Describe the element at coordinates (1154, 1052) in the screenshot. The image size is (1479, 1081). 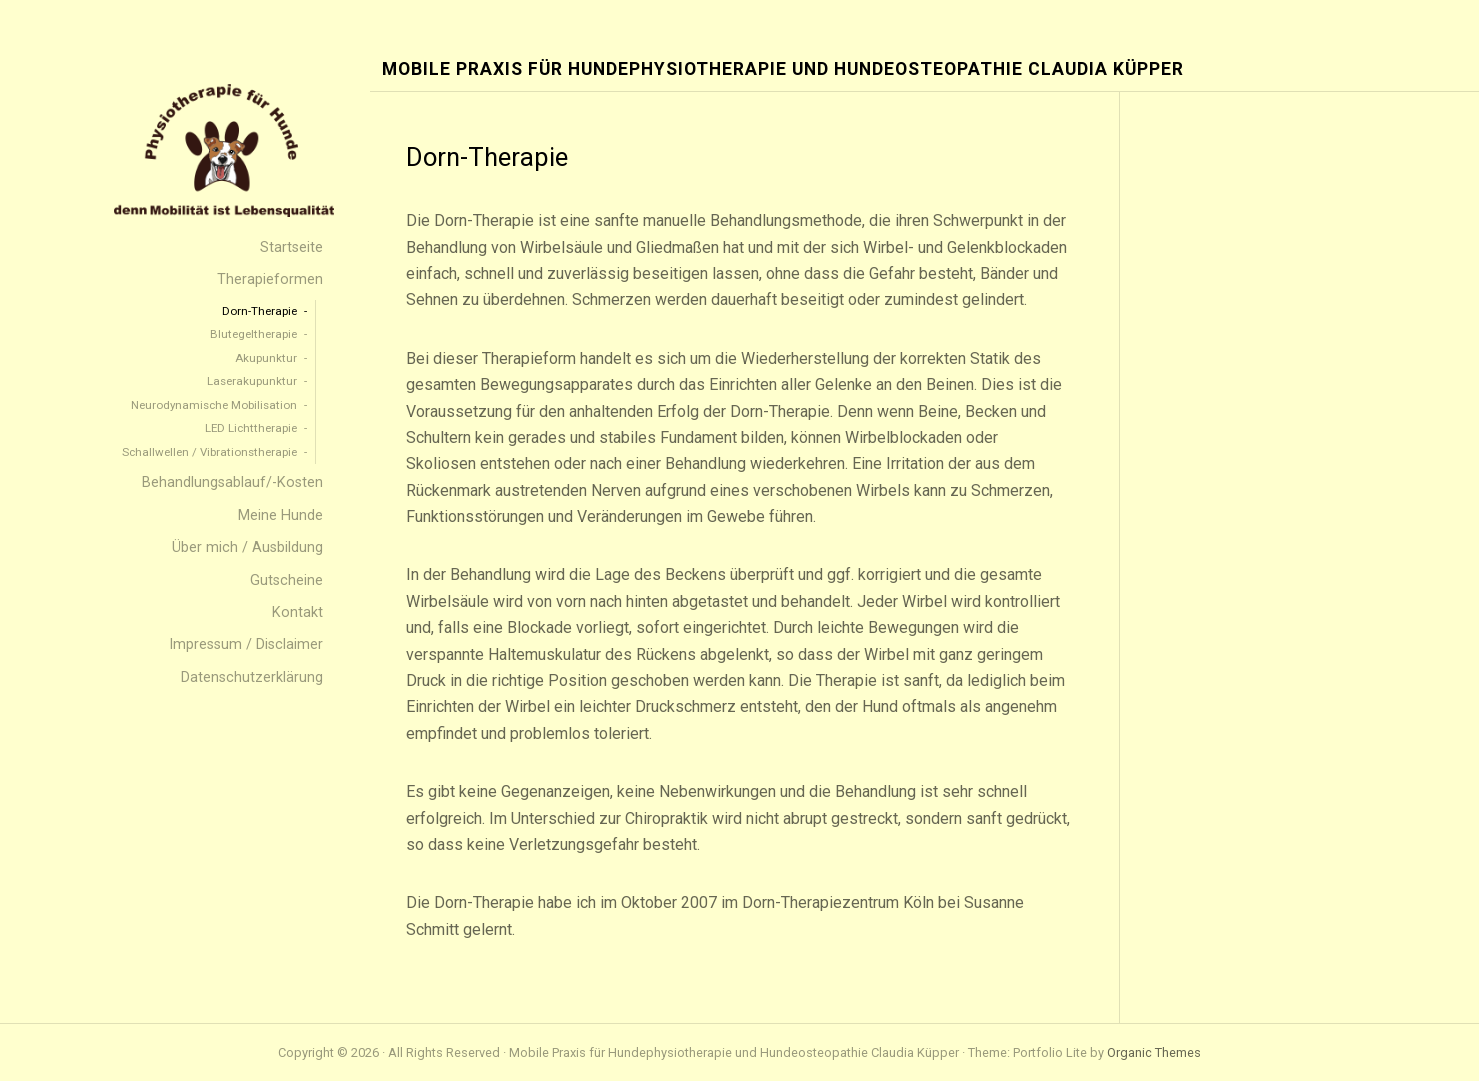
I see `Organic Themes` at that location.